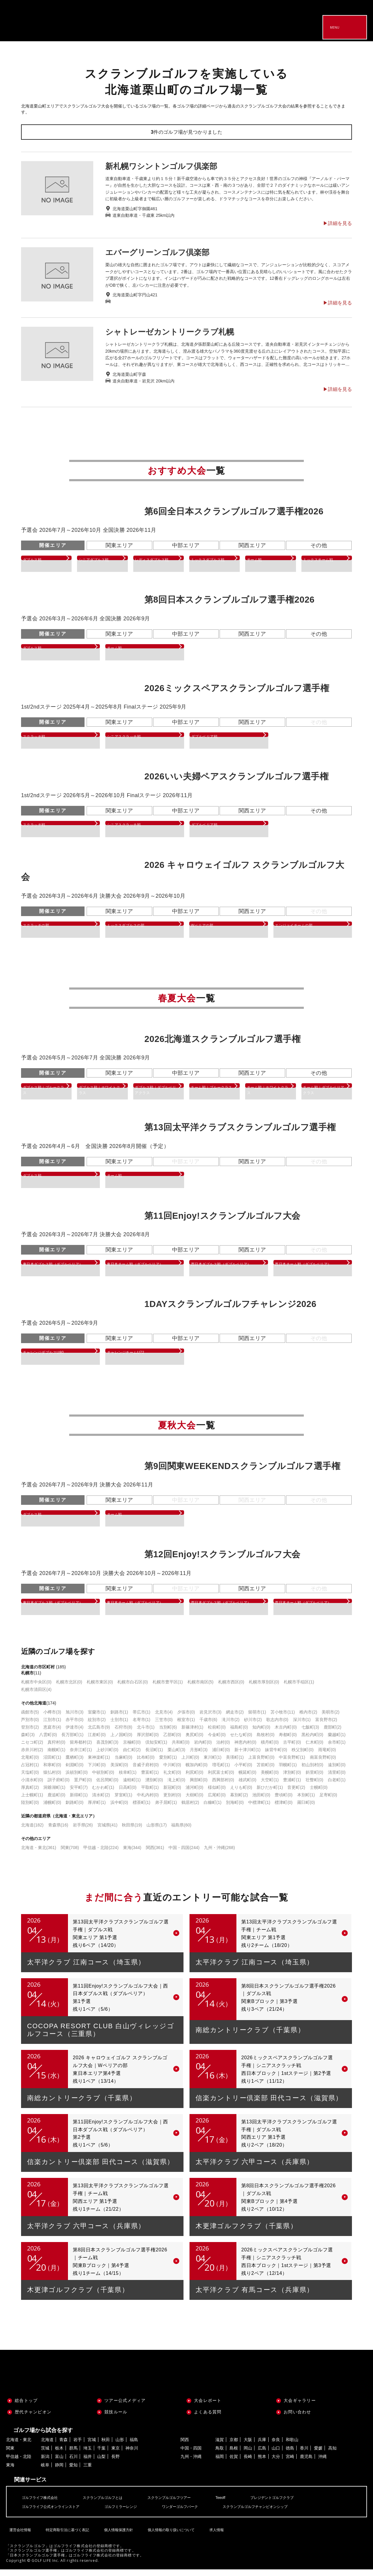 This screenshot has width=373, height=2576. What do you see at coordinates (107, 1748) in the screenshot?
I see `喜茂別町` at bounding box center [107, 1748].